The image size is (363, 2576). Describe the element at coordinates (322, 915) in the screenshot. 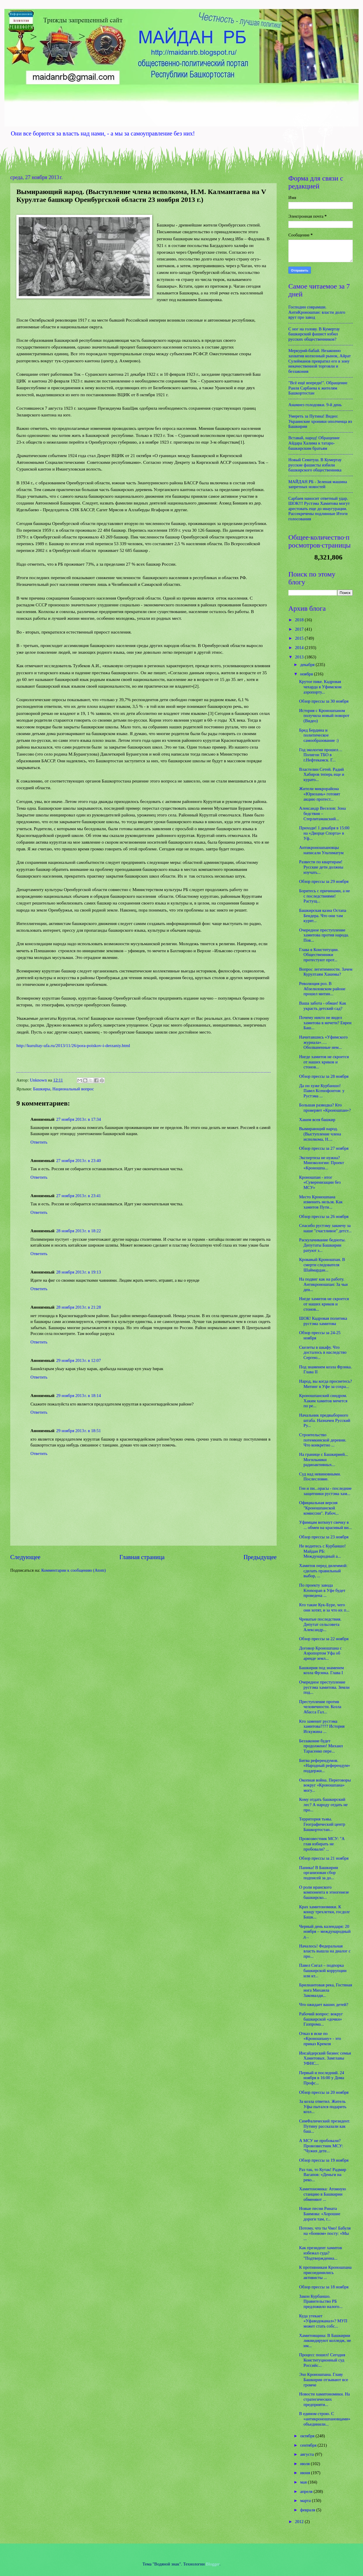

I see `Башкирская казна Остапа Бендера. Что они там курят...` at that location.